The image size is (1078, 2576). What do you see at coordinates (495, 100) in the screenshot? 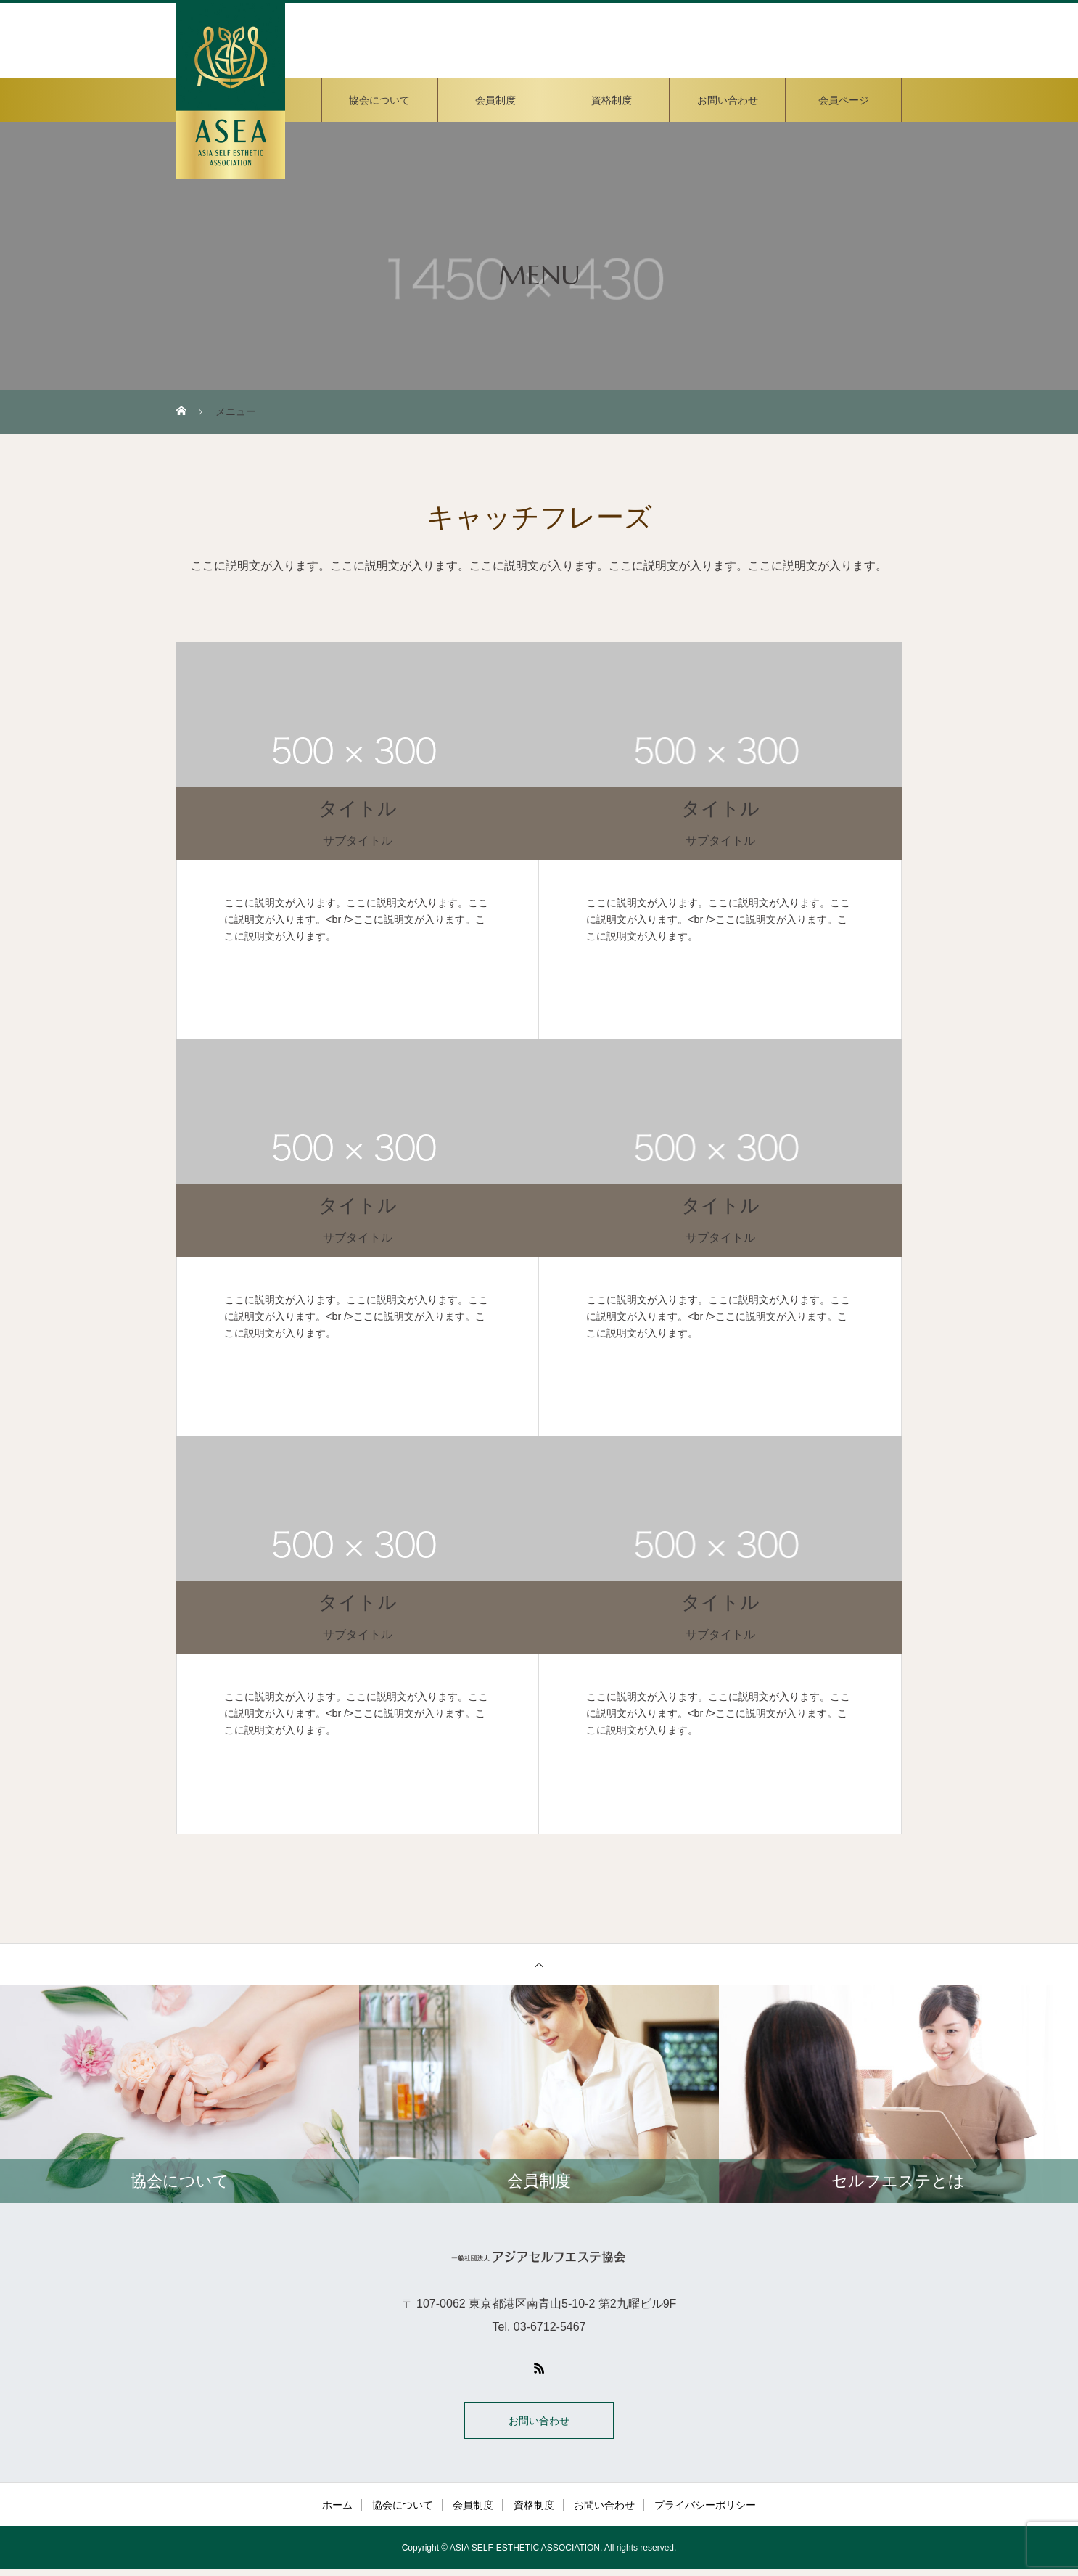
I see `会員制度` at bounding box center [495, 100].